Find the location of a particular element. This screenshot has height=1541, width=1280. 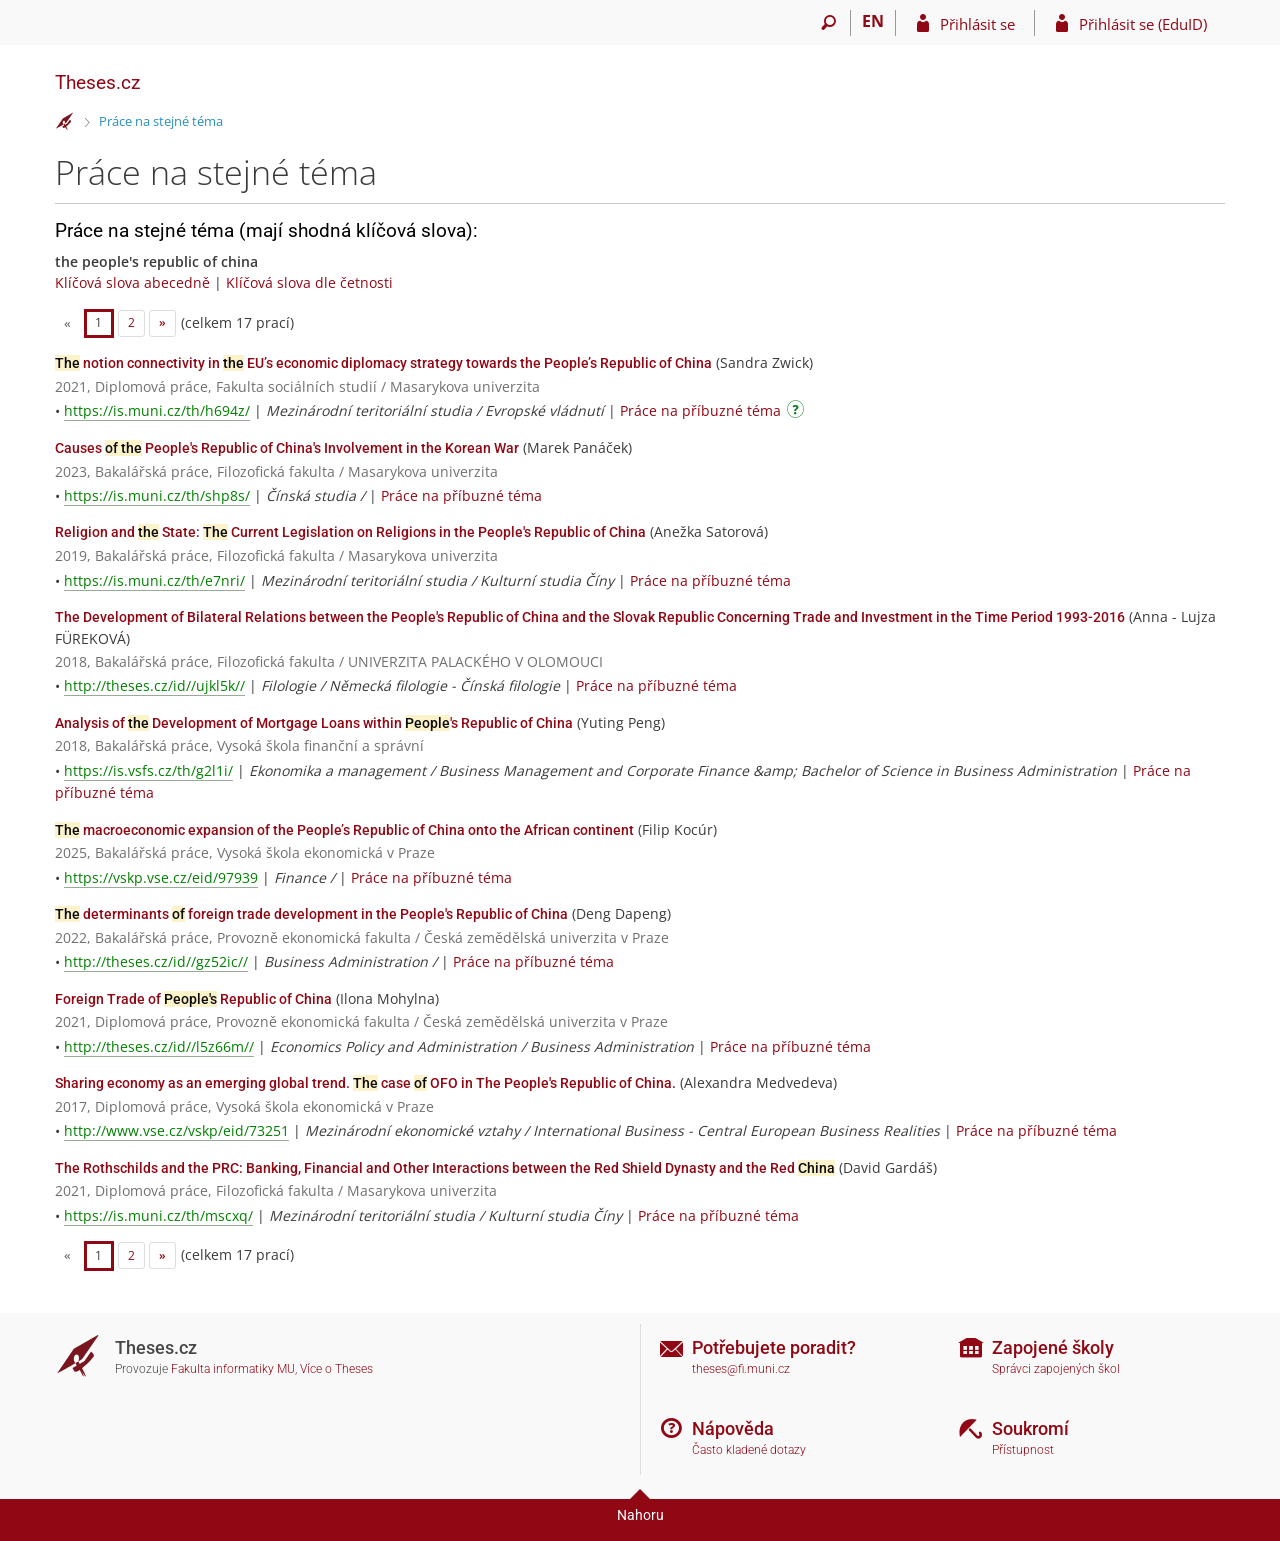

http://www.vse.cz/vskp/eid/73251 is located at coordinates (176, 1130).